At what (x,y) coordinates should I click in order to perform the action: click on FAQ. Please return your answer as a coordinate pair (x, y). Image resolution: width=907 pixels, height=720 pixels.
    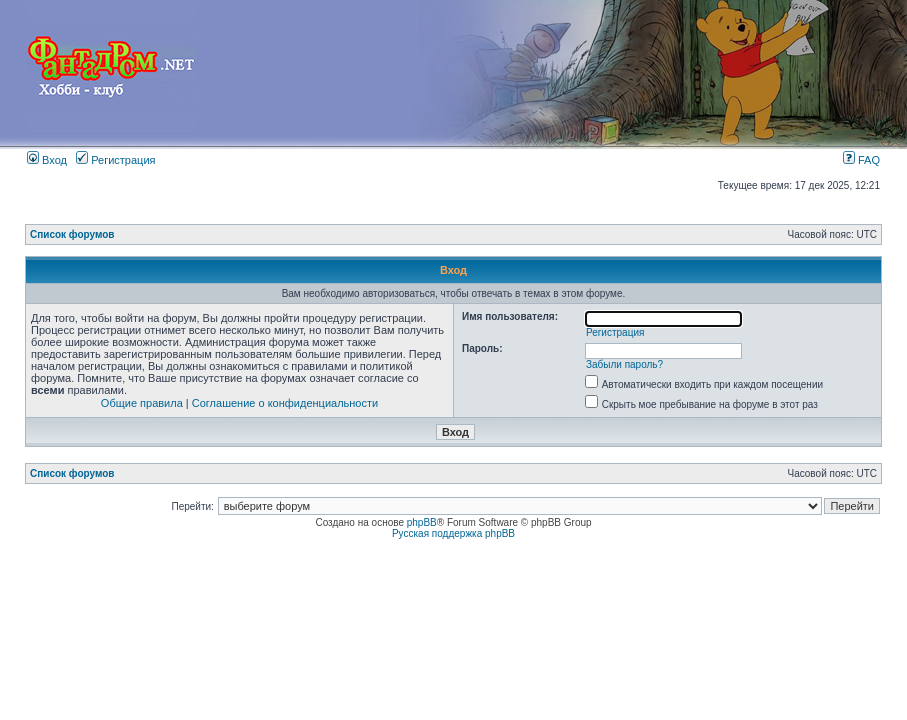
    Looking at the image, I should click on (861, 160).